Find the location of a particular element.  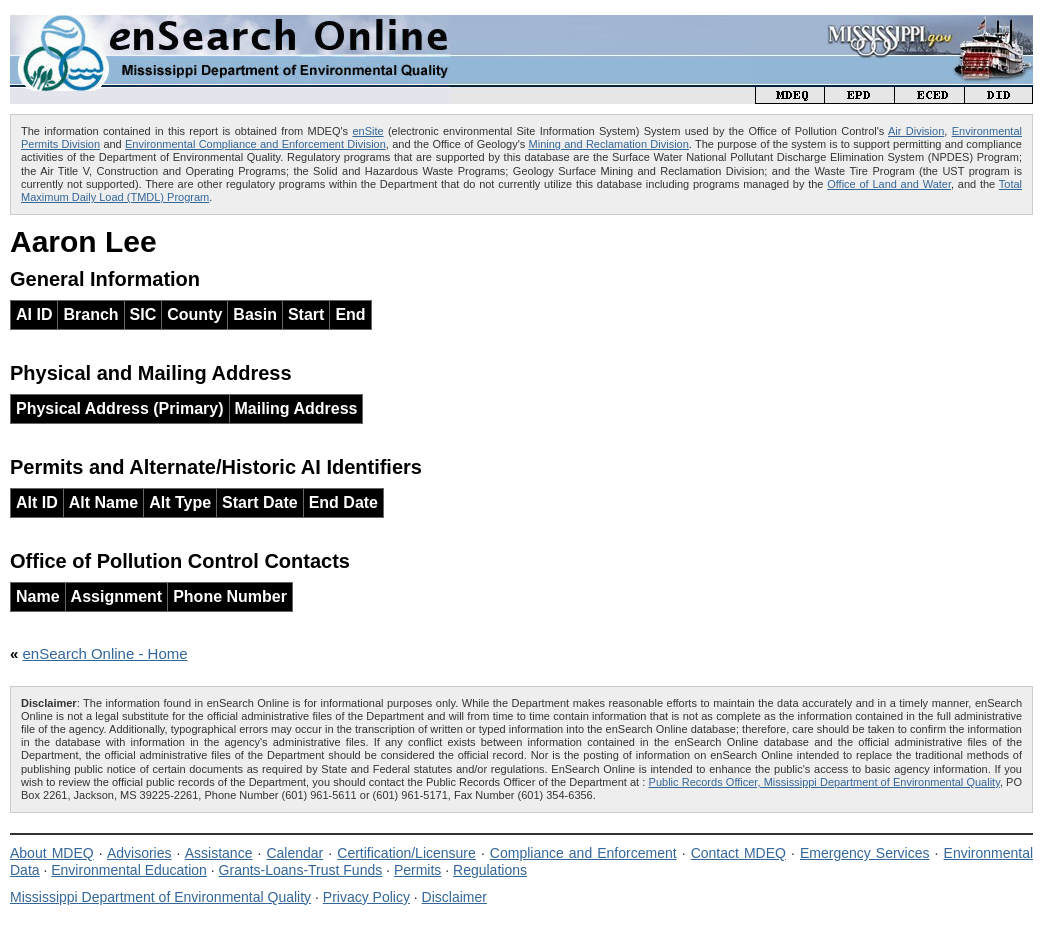

About MDEQ is located at coordinates (52, 853).